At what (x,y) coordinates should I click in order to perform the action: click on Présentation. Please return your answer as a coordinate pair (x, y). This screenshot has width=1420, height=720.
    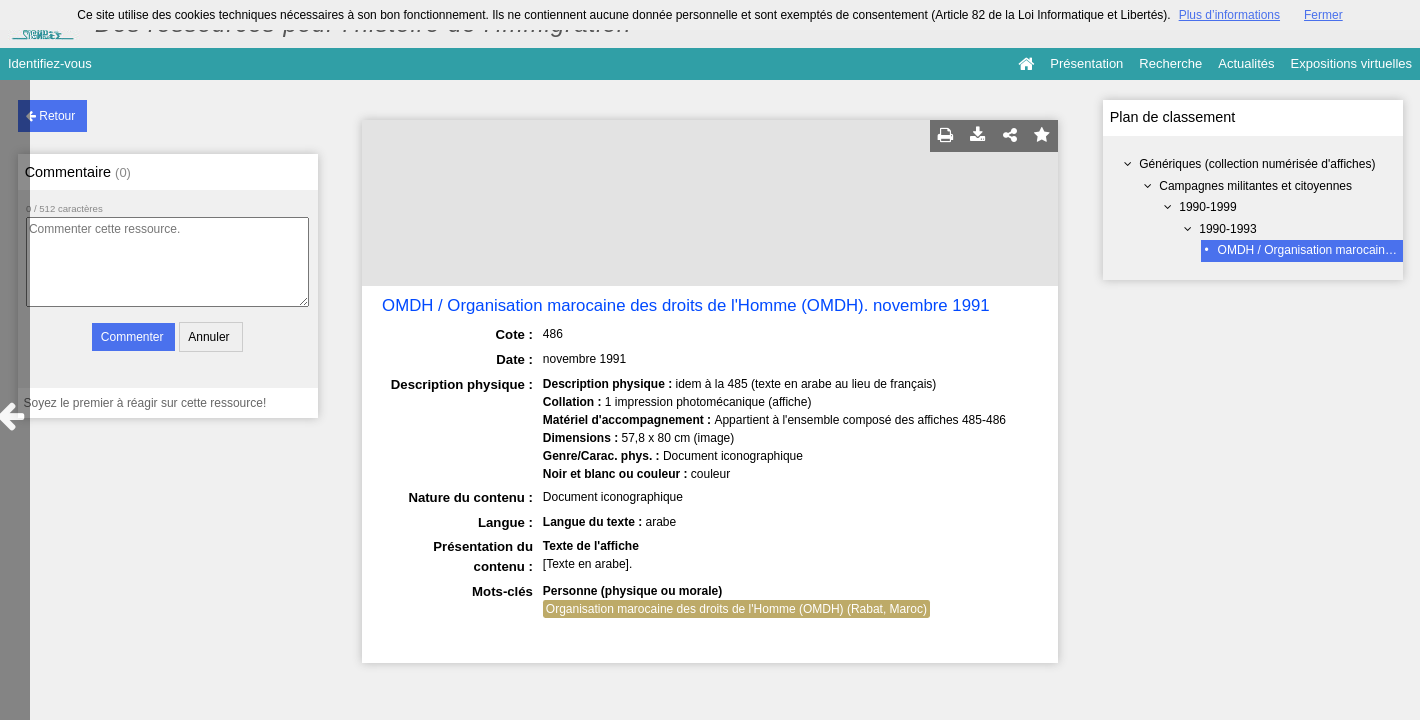
    Looking at the image, I should click on (1086, 63).